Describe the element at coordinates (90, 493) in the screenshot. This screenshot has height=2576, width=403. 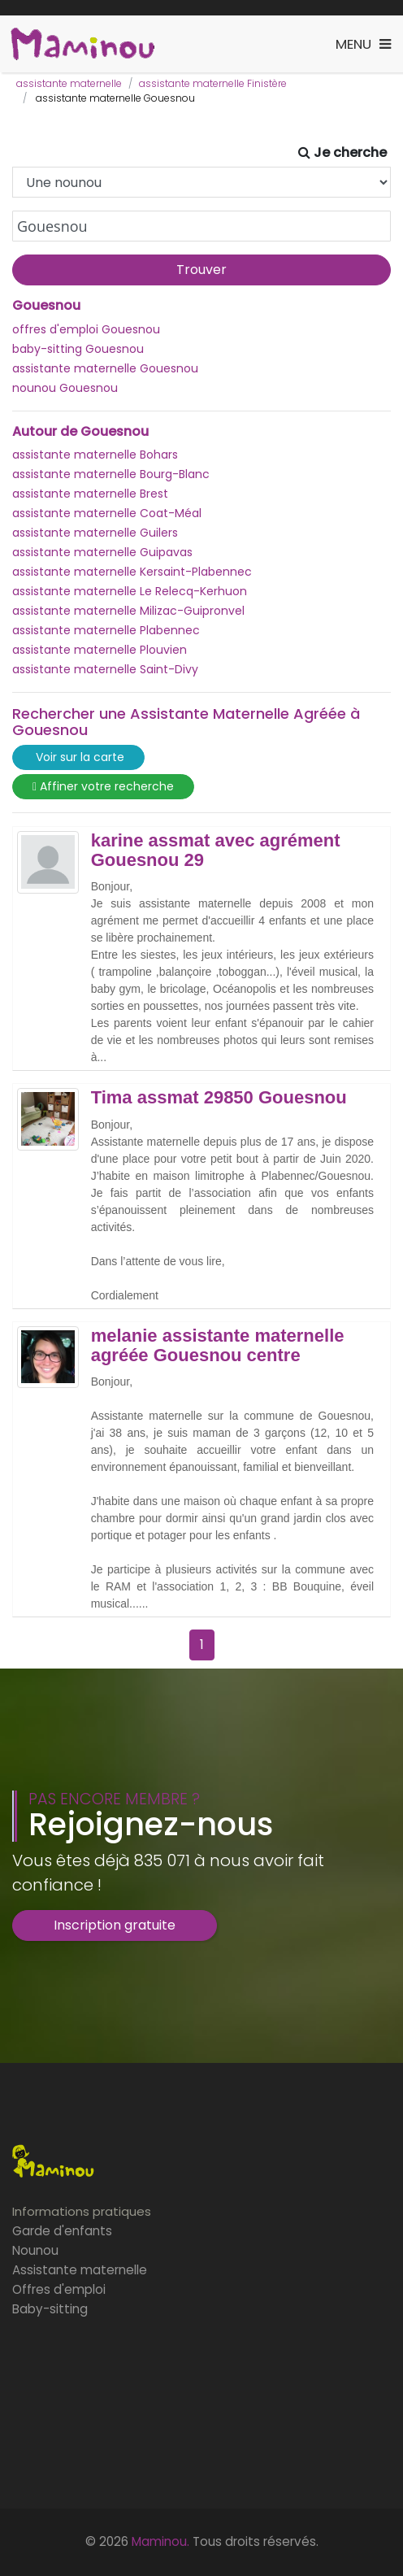
I see `assistante maternelle Brest` at that location.